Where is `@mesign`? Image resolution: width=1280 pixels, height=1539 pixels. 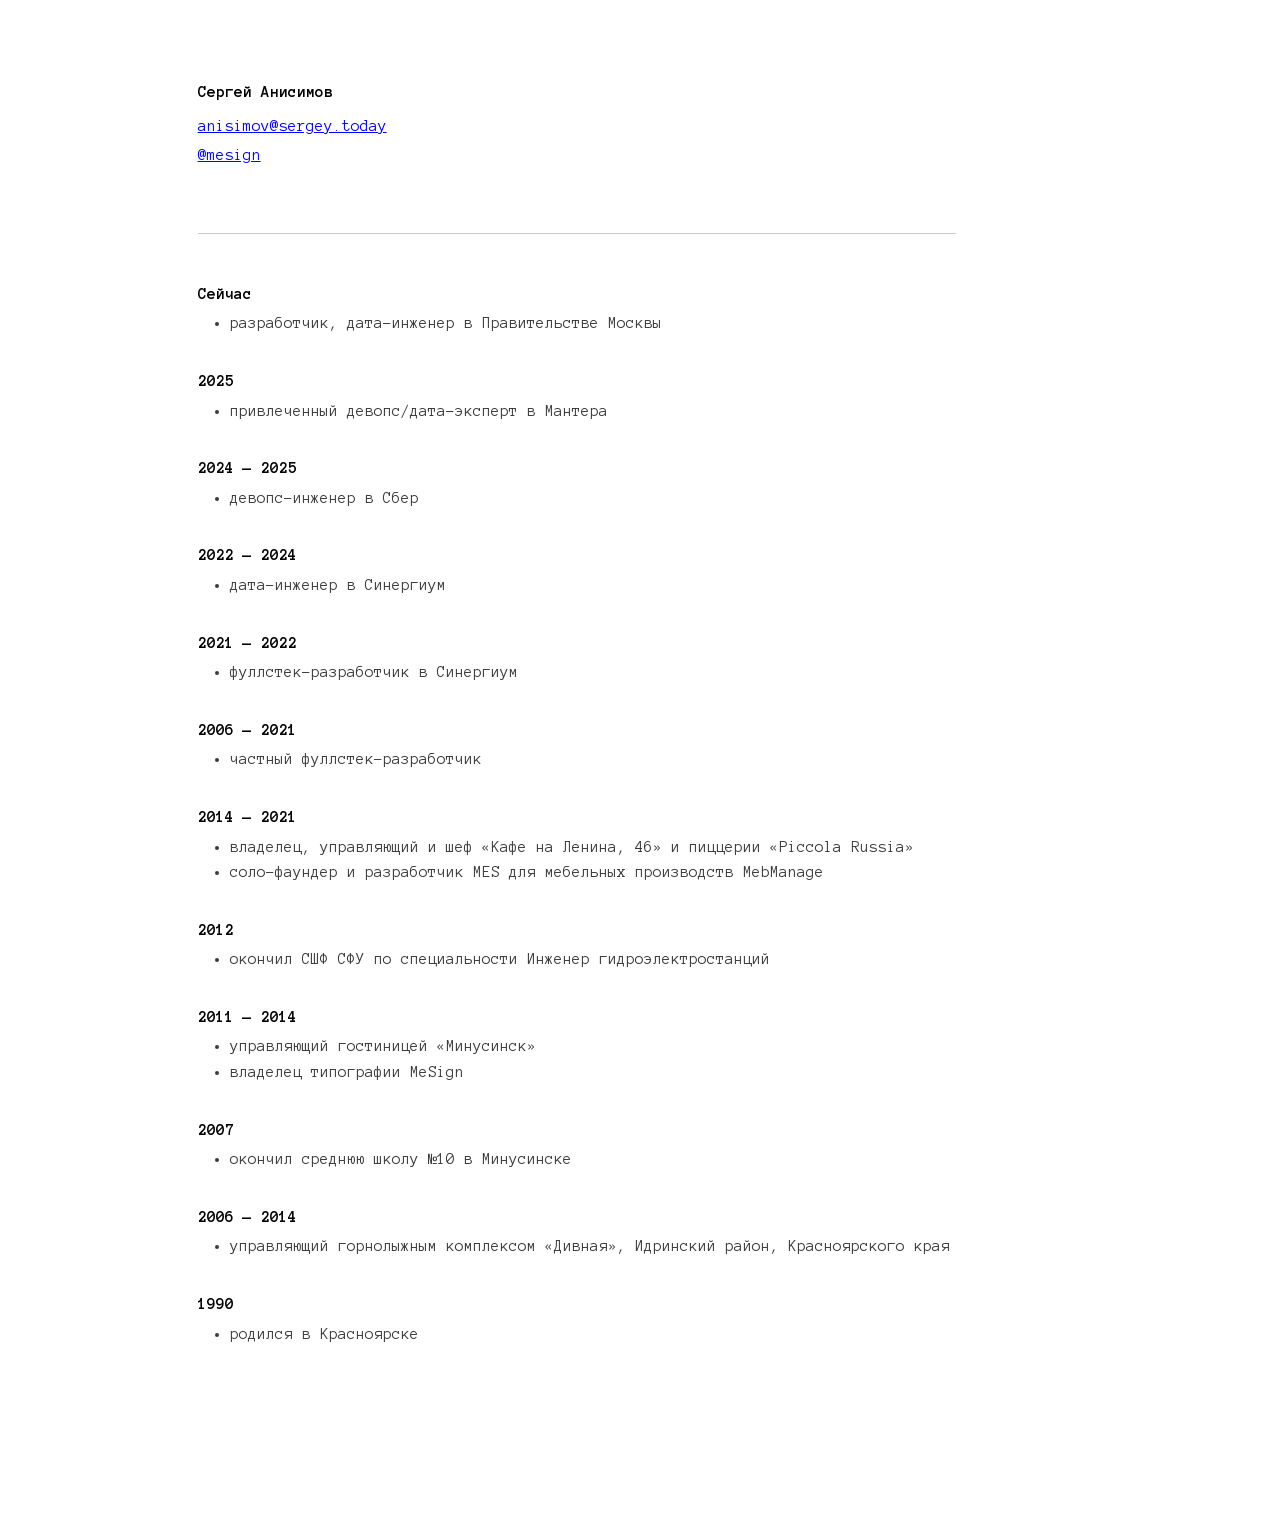
@mesign is located at coordinates (229, 155).